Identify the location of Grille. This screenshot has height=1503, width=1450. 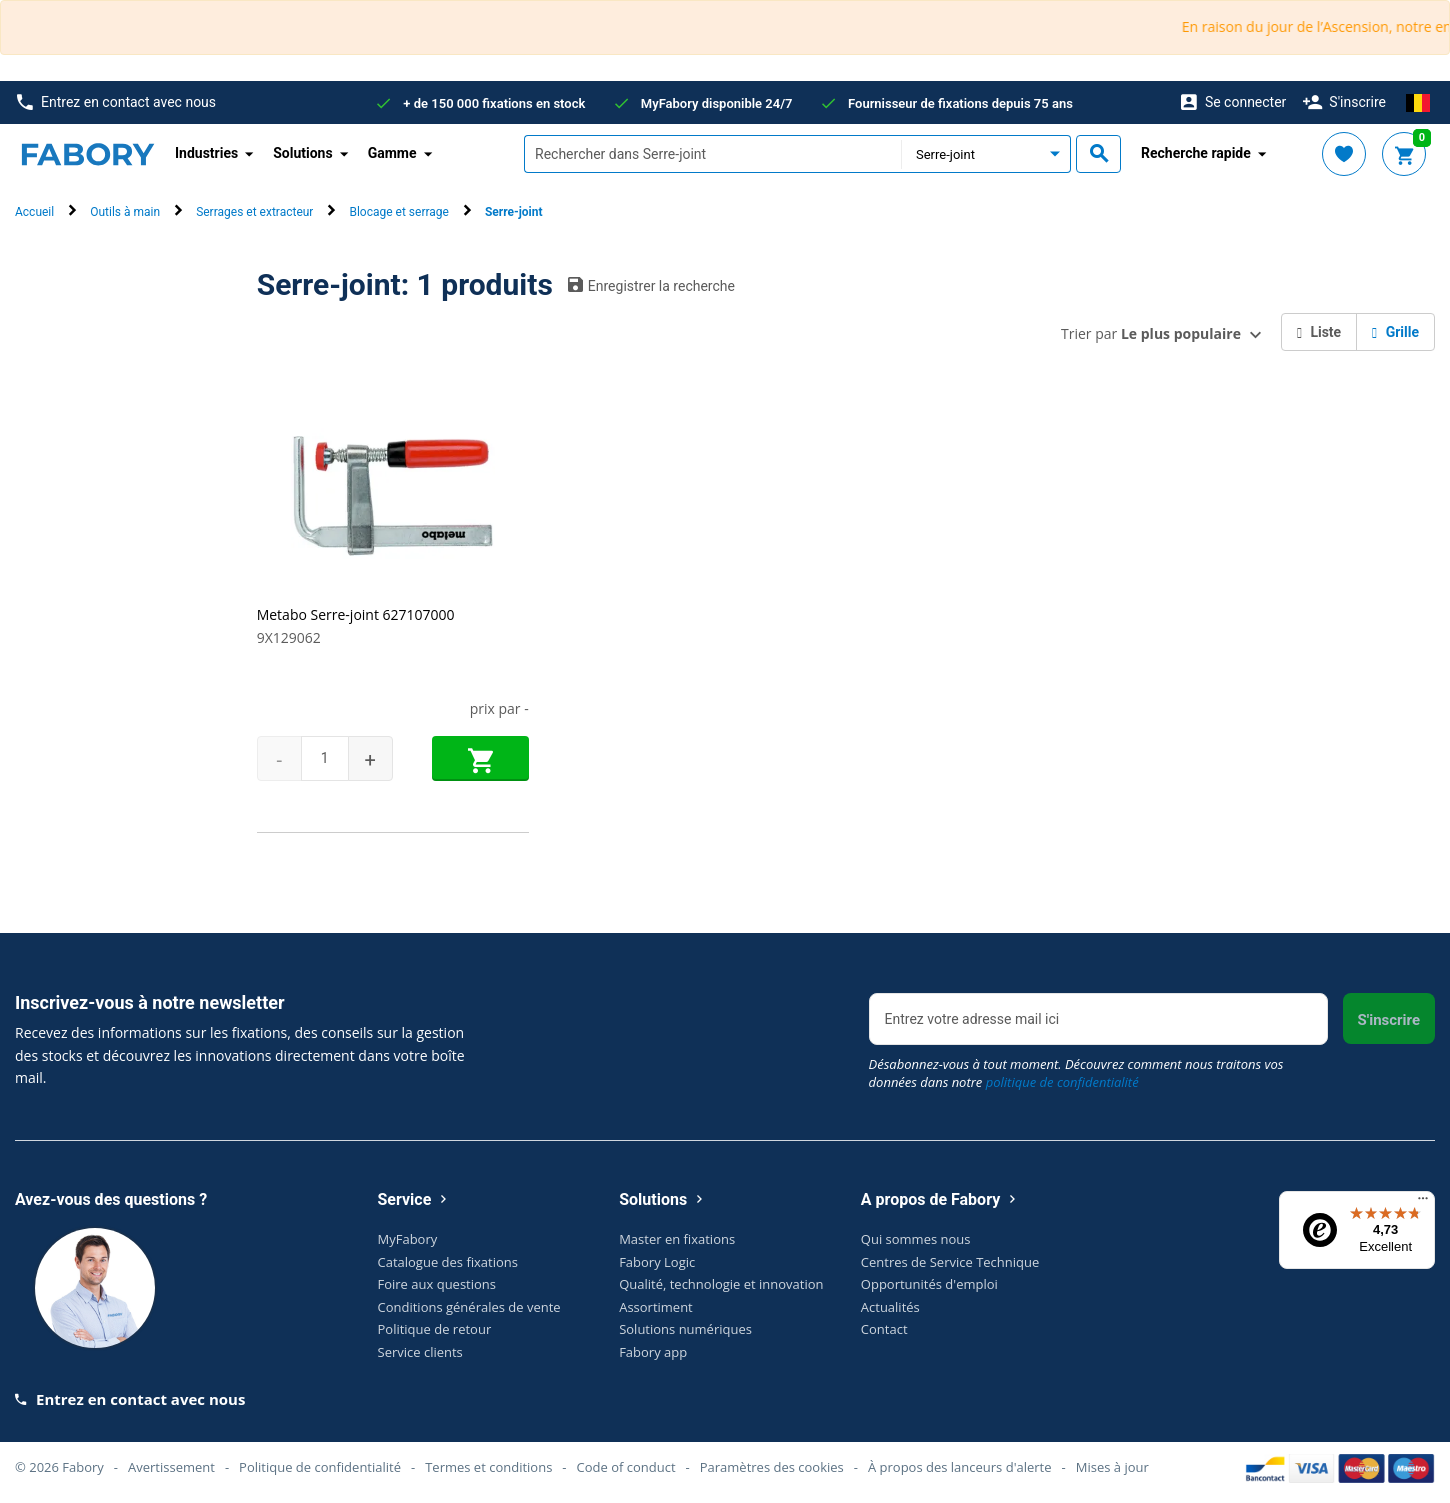
(1395, 332).